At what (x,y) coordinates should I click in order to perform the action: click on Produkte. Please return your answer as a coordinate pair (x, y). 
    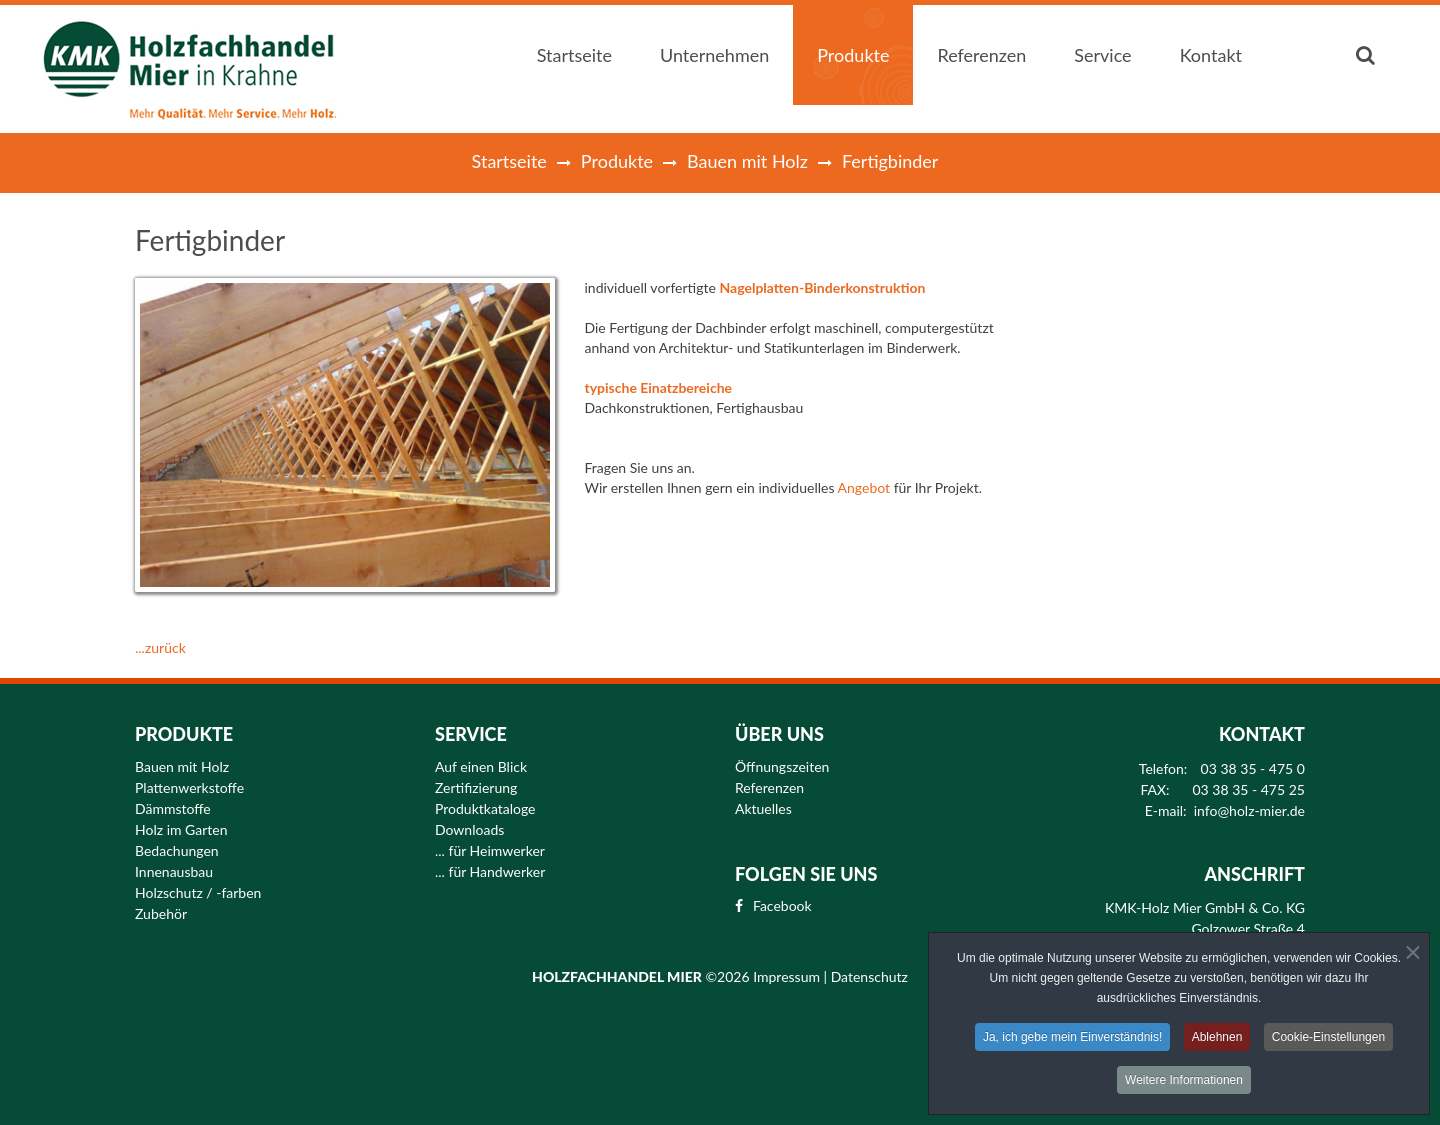
    Looking at the image, I should click on (617, 161).